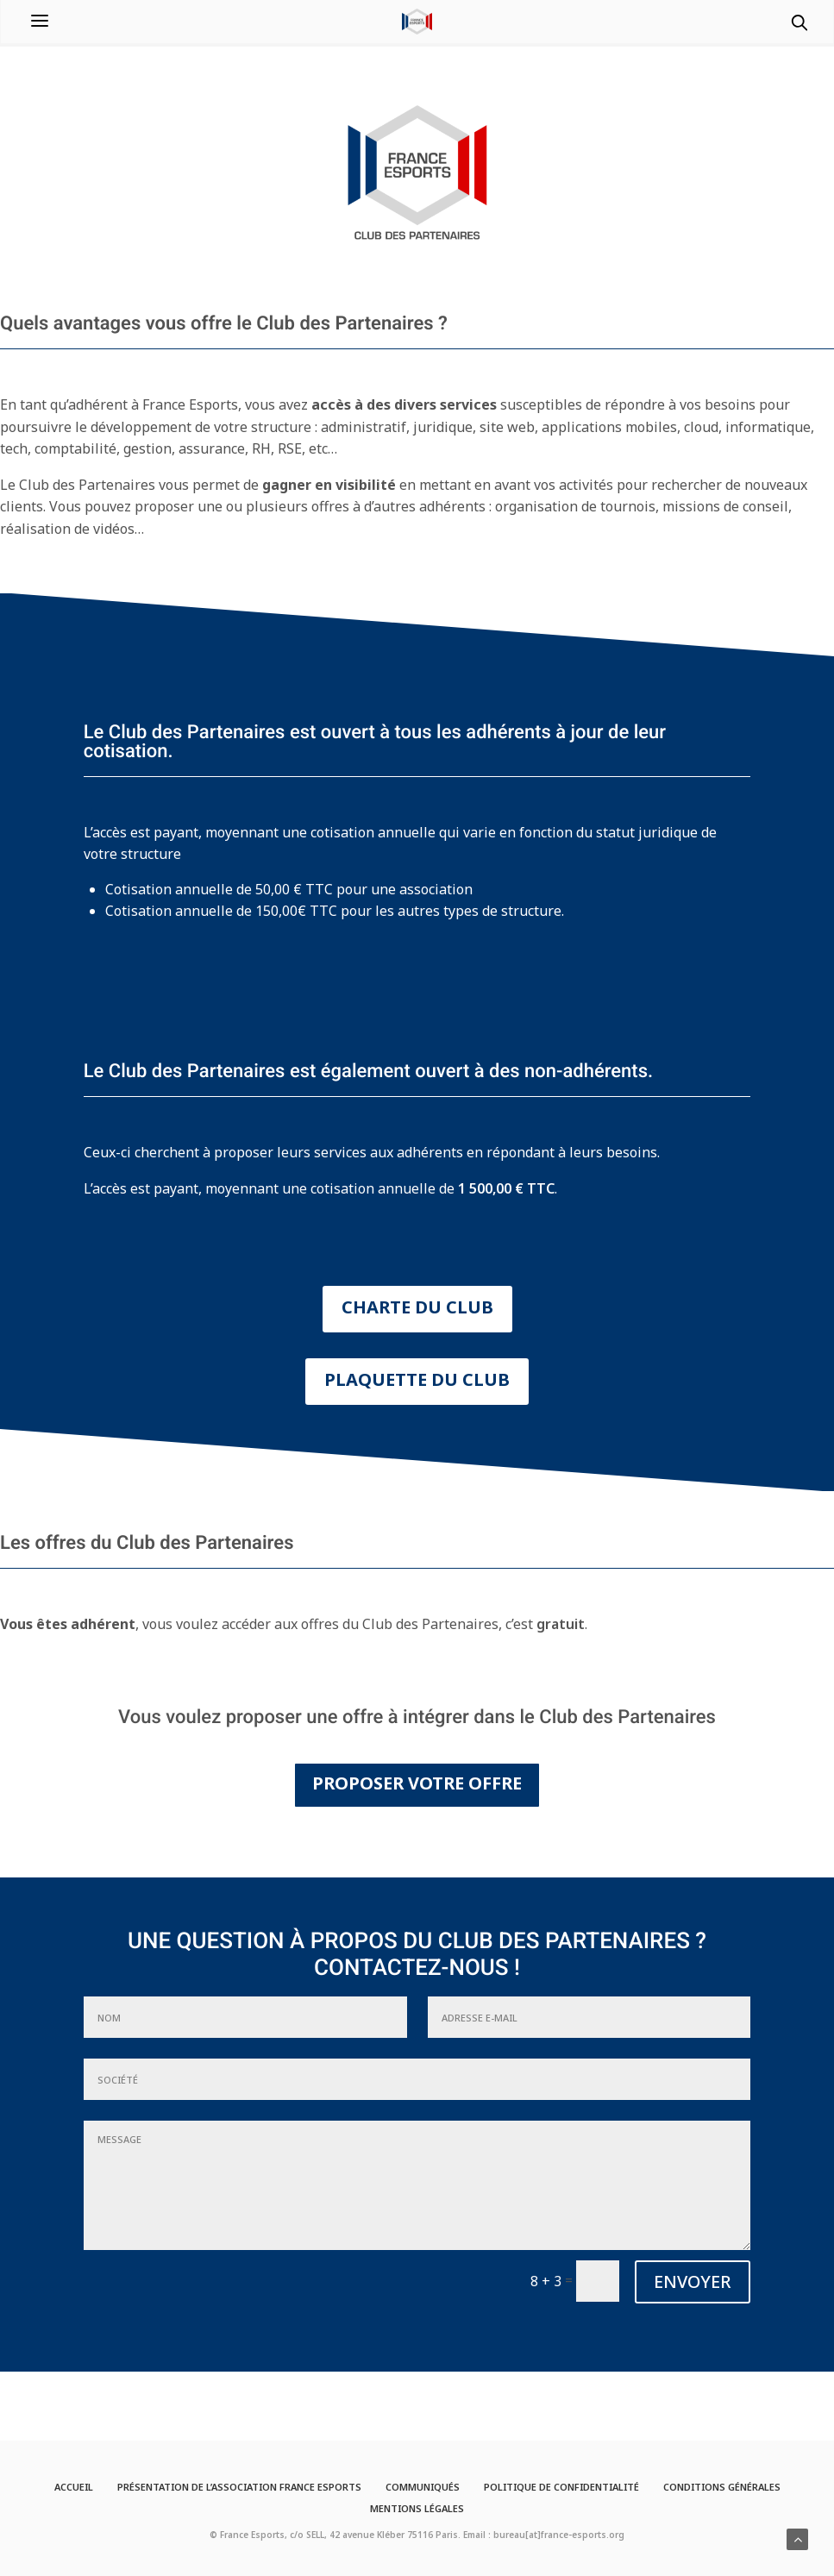 The width and height of the screenshot is (834, 2576). Describe the element at coordinates (417, 1783) in the screenshot. I see `PROPOSER VOTRE OFFRE` at that location.